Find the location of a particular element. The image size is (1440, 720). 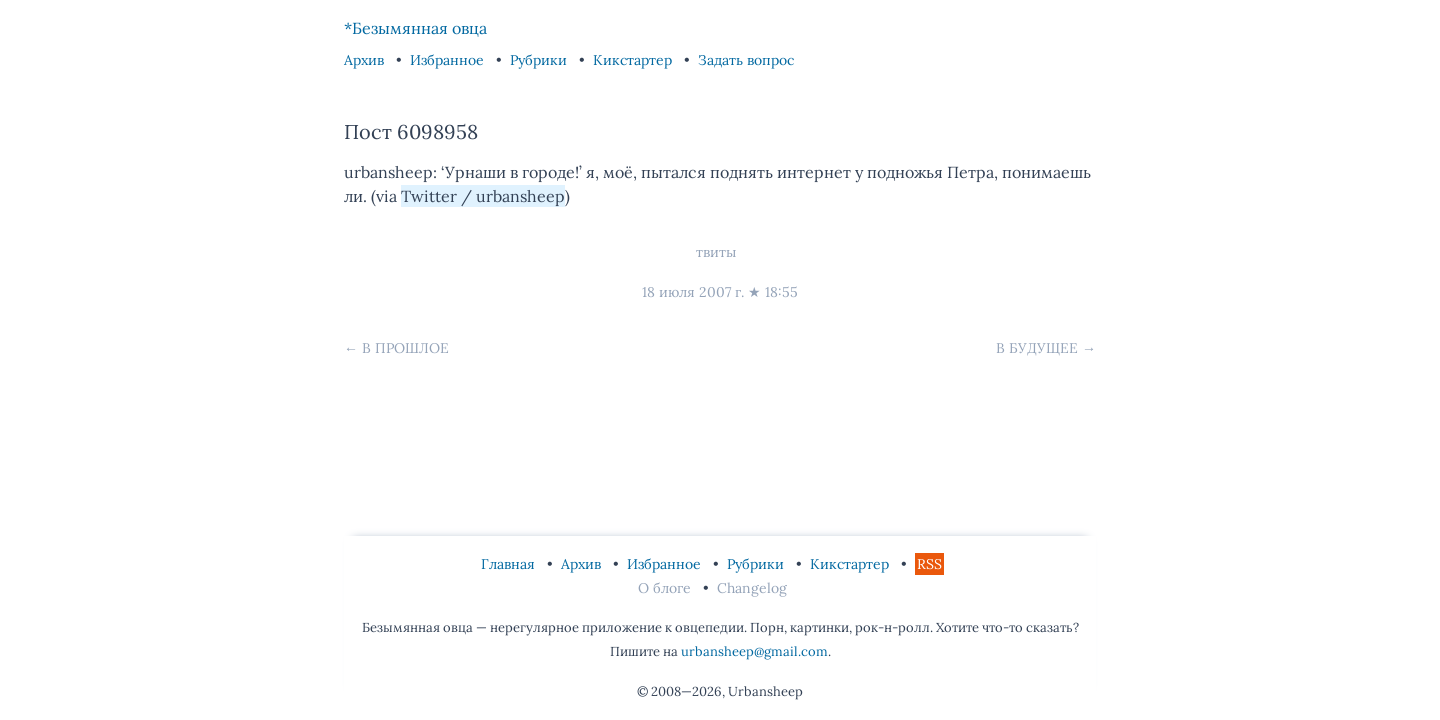

О блоге is located at coordinates (666, 588).